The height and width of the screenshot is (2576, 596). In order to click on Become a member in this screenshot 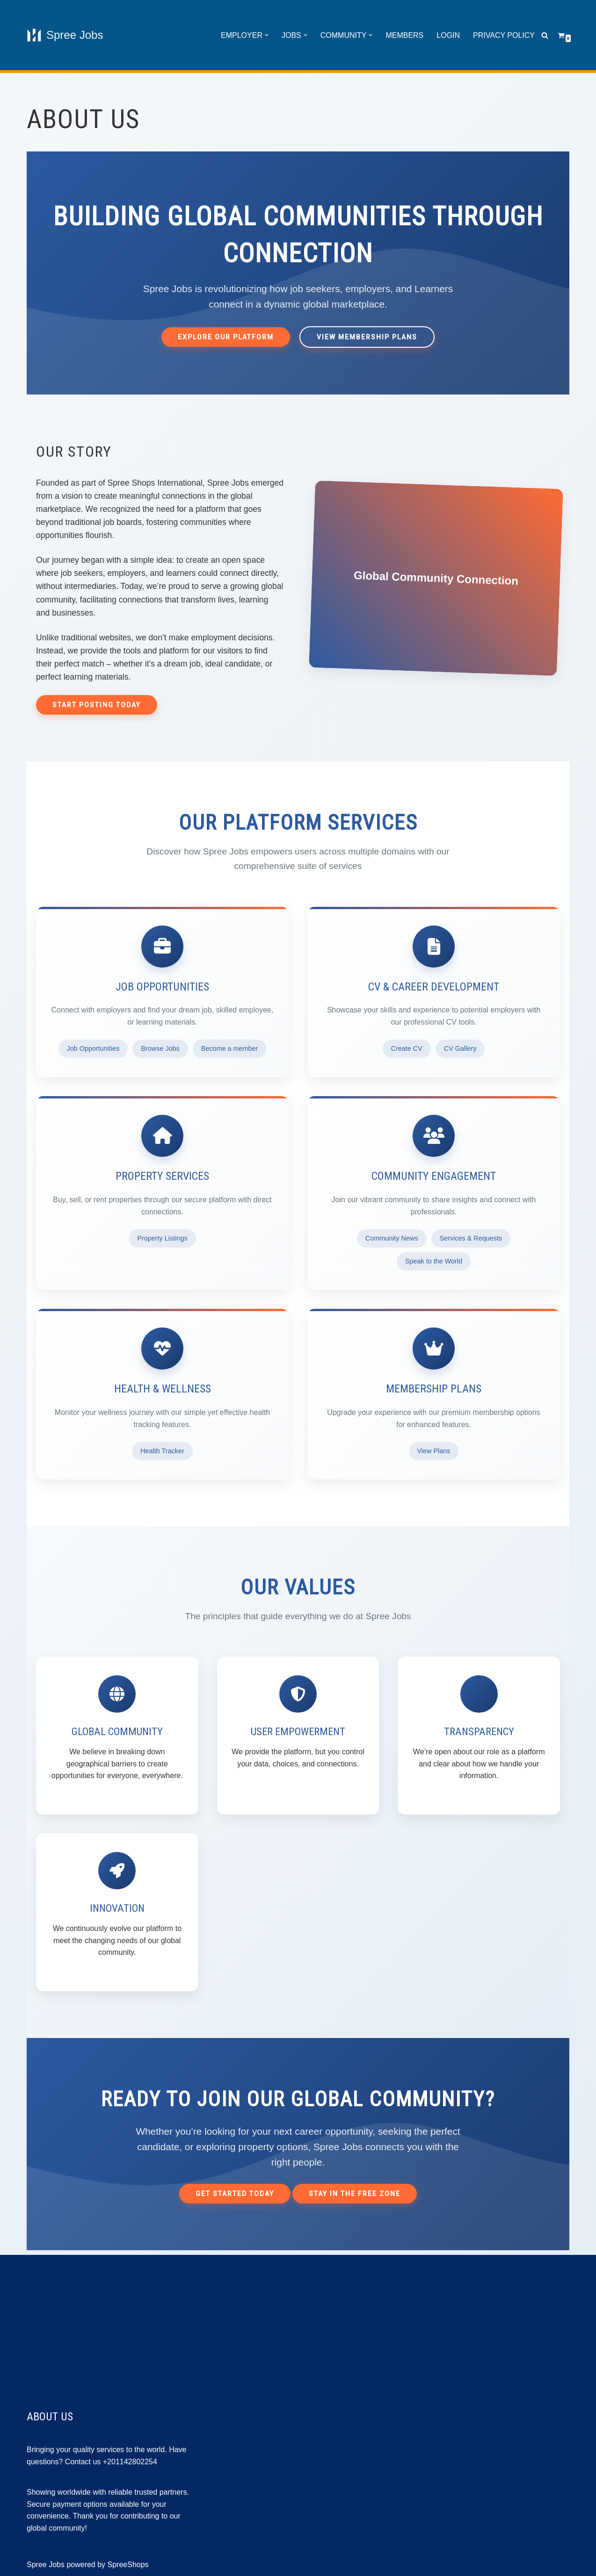, I will do `click(229, 1048)`.